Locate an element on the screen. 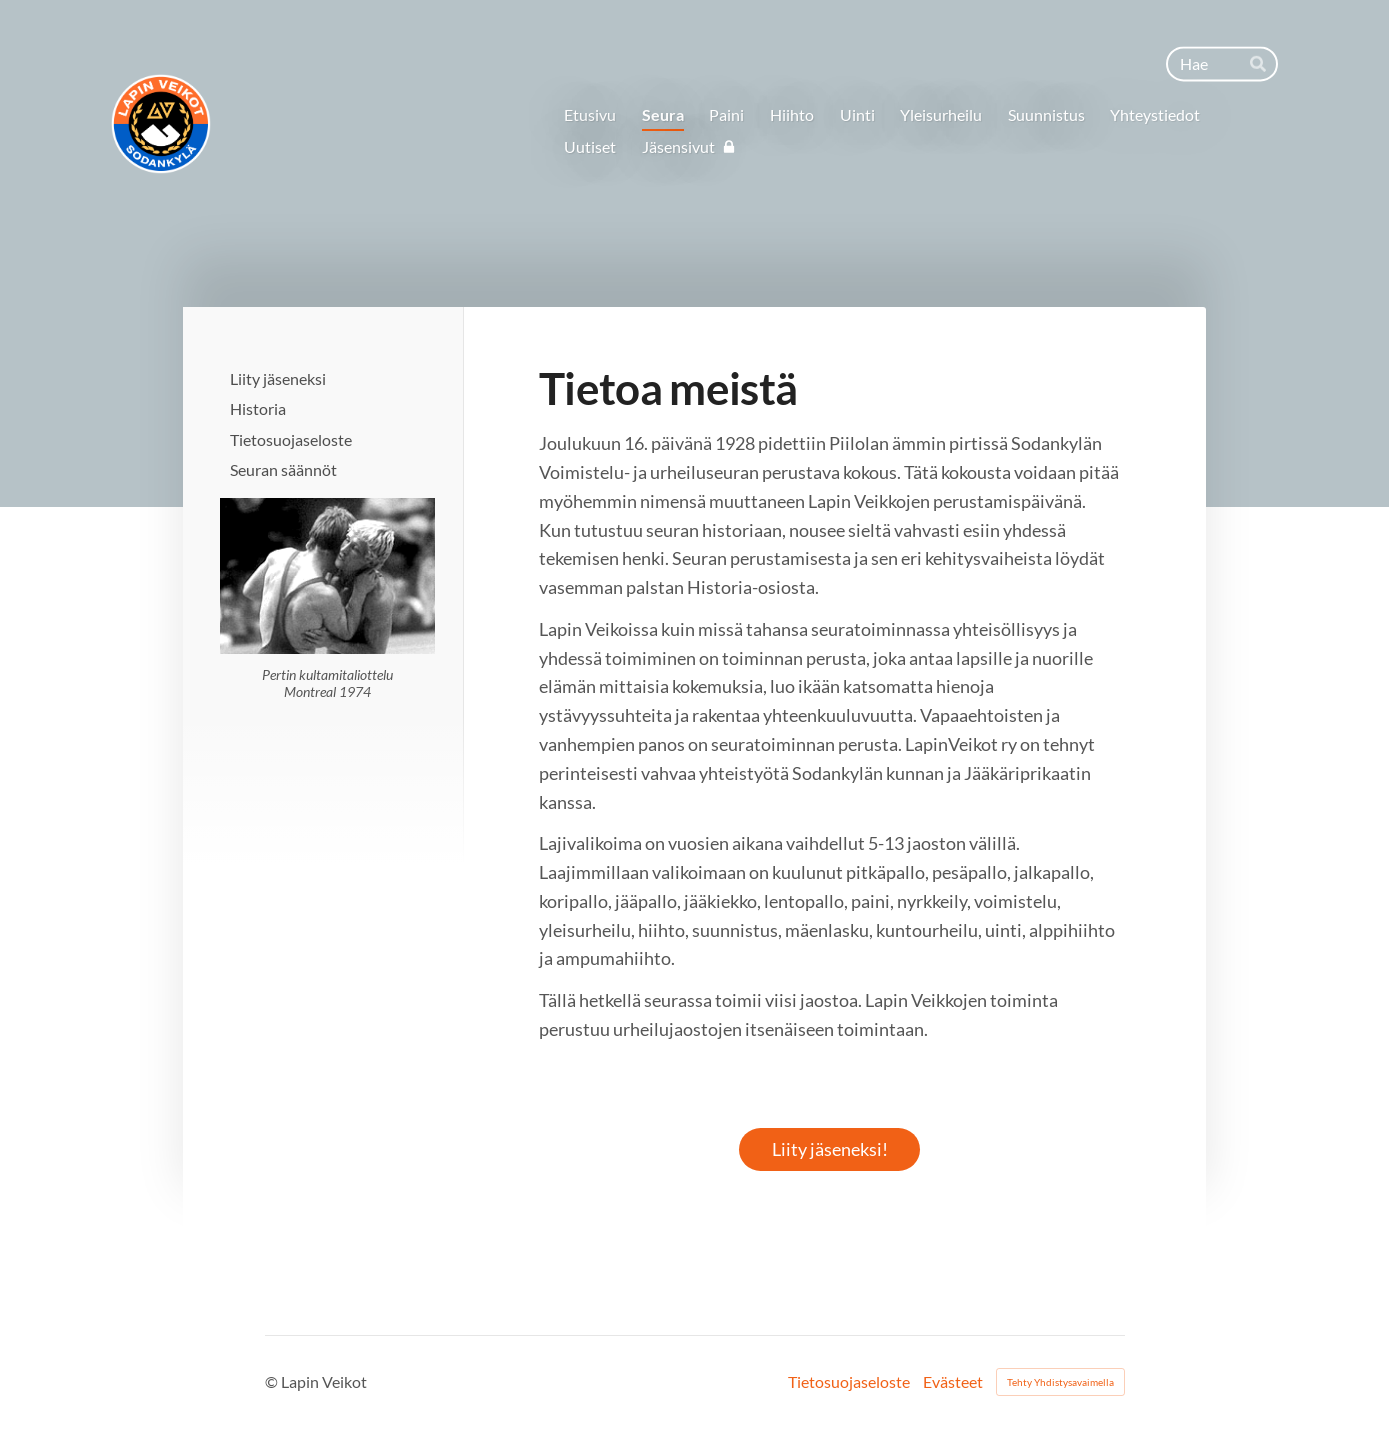 Image resolution: width=1389 pixels, height=1439 pixels. © [Kirjaudu sivustolle] is located at coordinates (273, 1381).